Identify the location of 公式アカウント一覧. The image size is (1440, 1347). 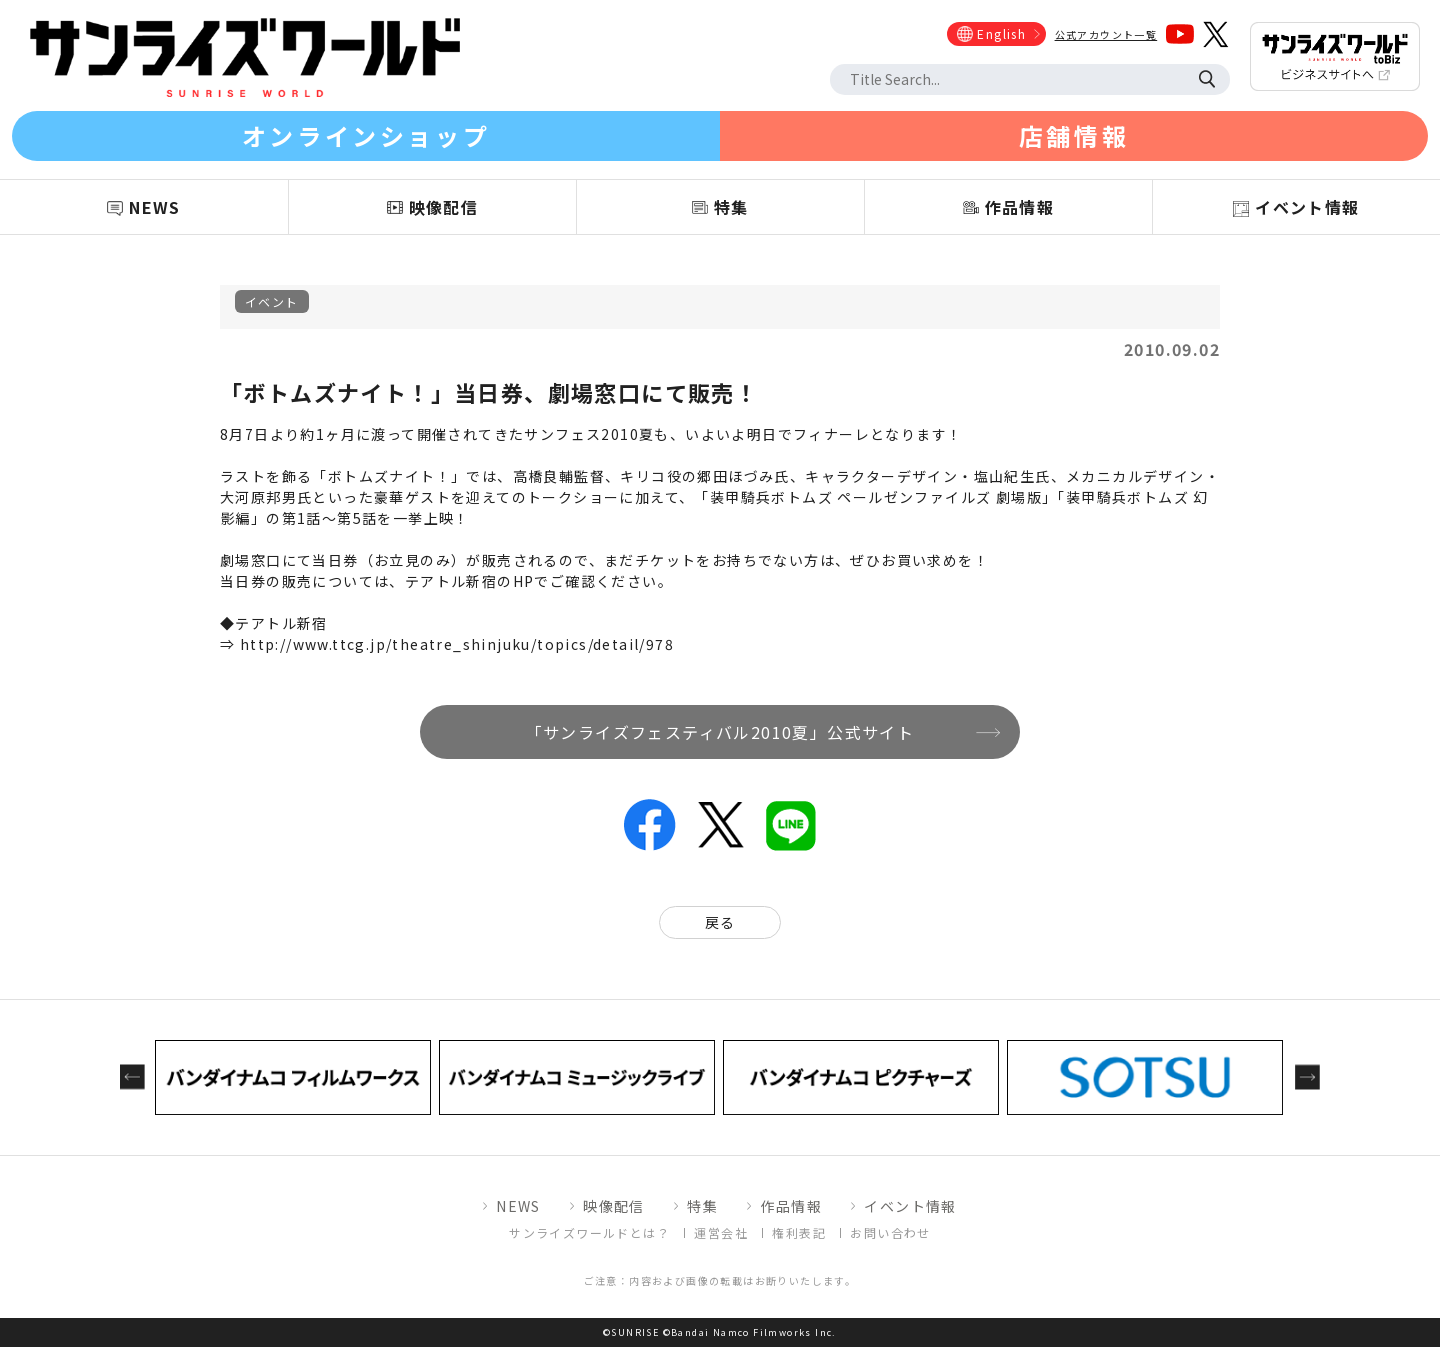
(1106, 34).